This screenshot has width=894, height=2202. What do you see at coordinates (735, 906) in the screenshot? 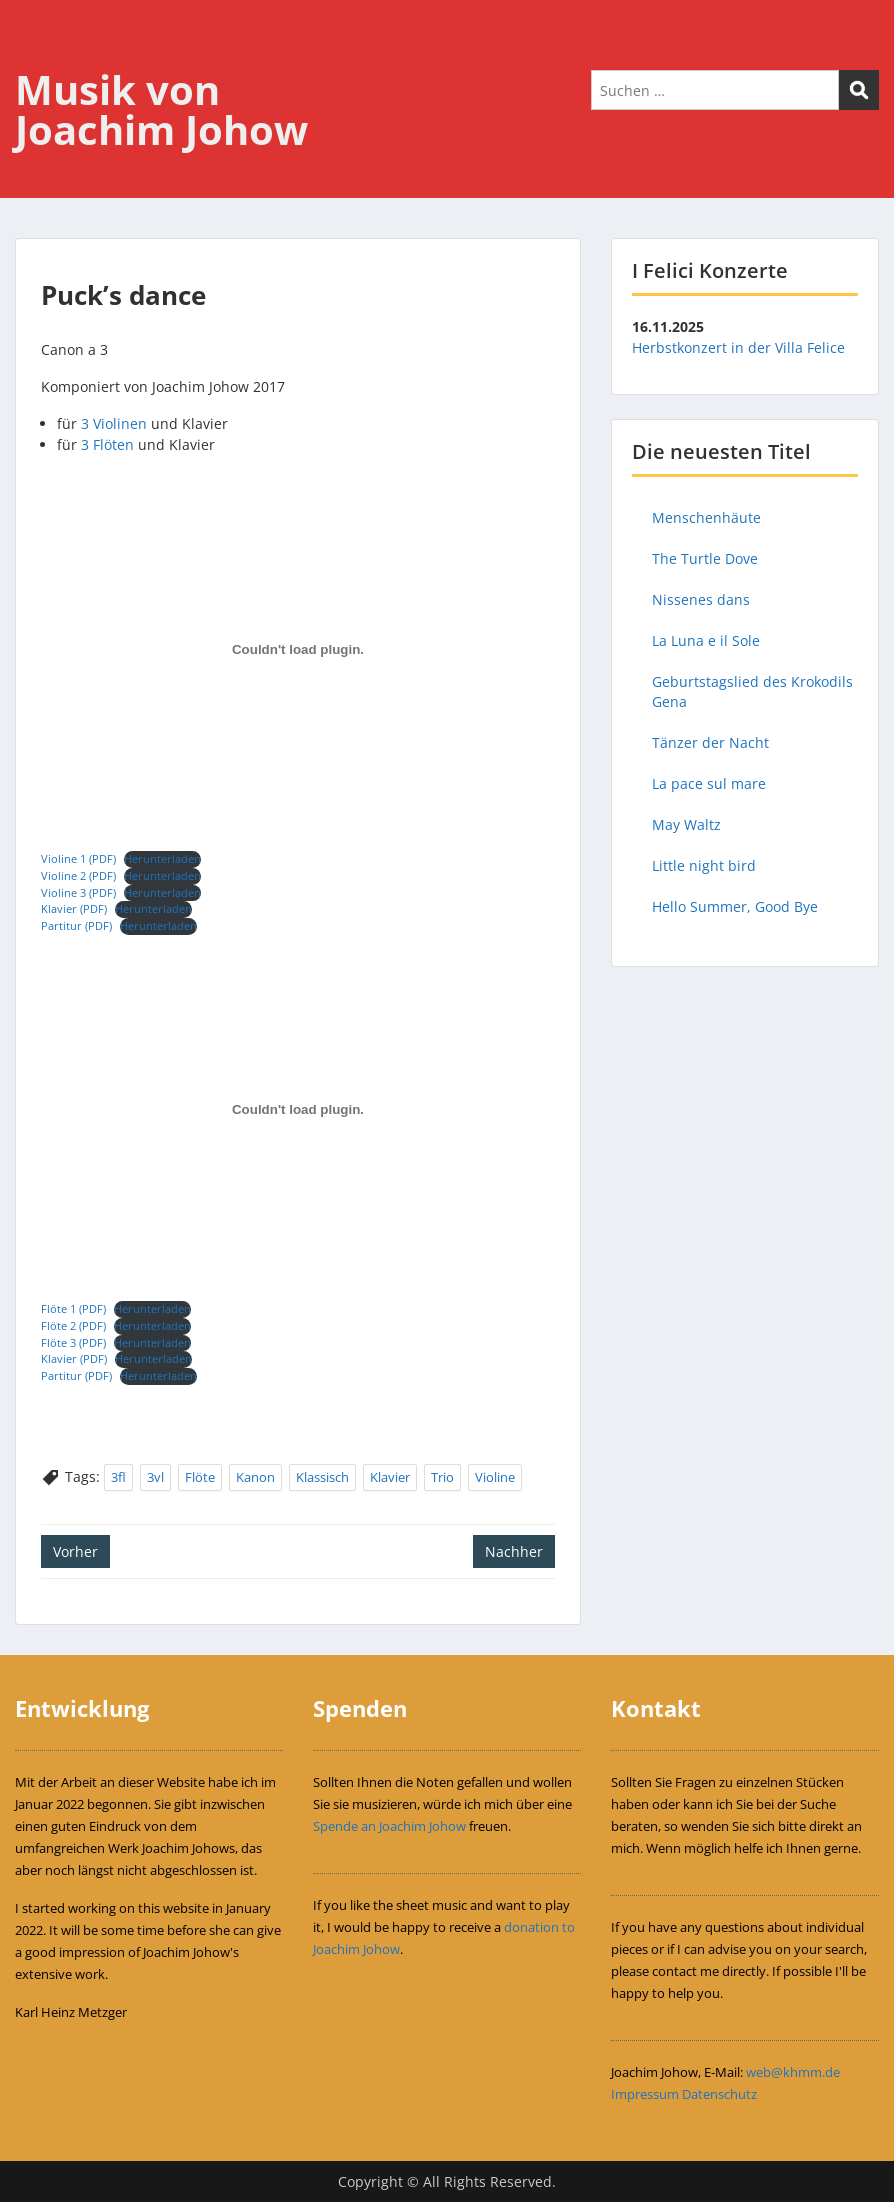
I see `Hello Summer, Good Bye` at bounding box center [735, 906].